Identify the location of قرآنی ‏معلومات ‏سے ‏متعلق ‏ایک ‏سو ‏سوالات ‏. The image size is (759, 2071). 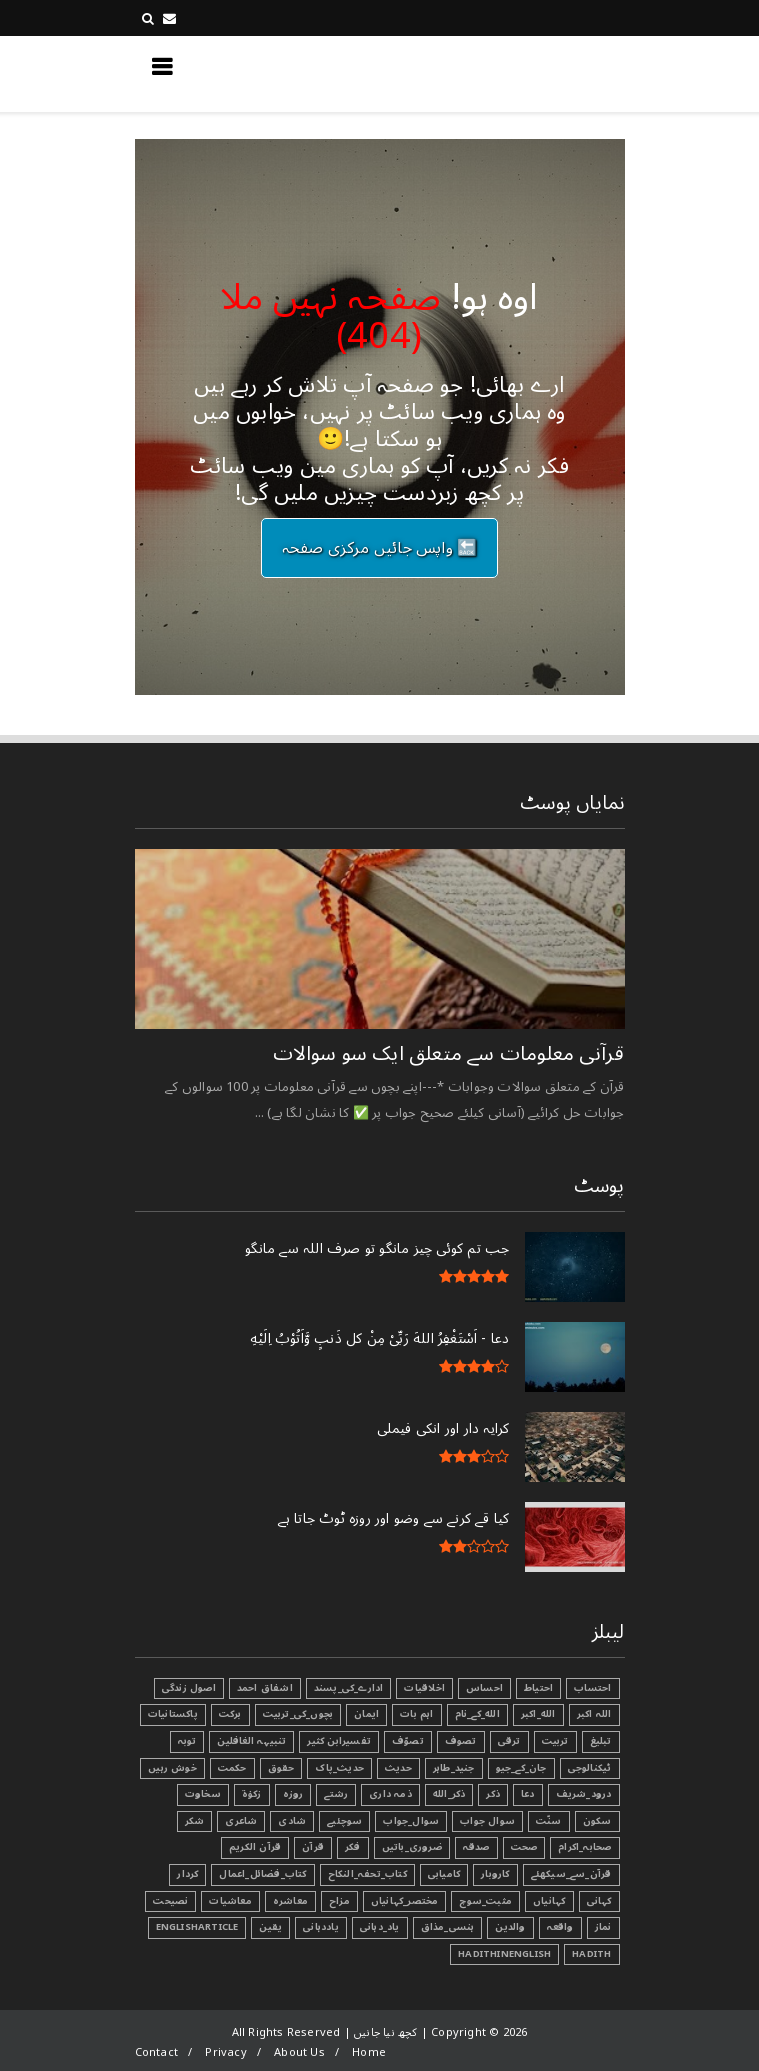
(446, 1054).